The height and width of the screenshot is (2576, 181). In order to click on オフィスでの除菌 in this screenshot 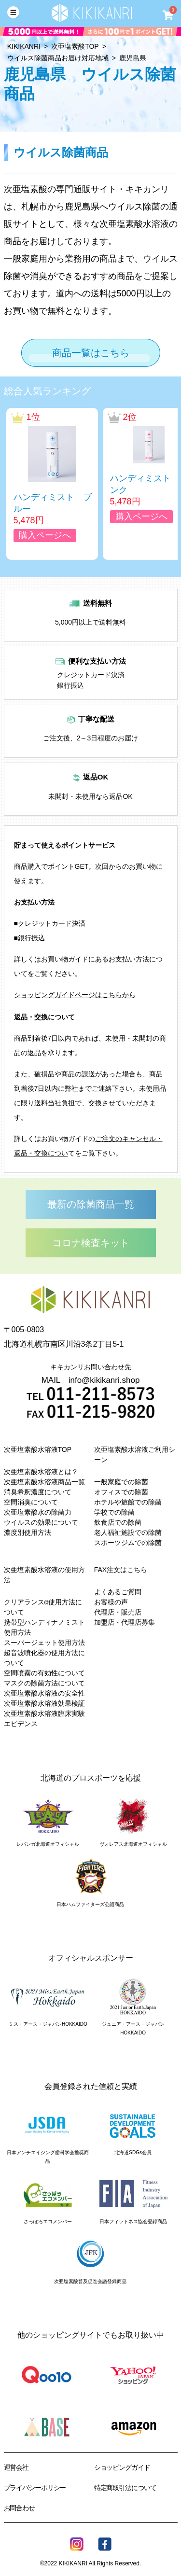, I will do `click(121, 1492)`.